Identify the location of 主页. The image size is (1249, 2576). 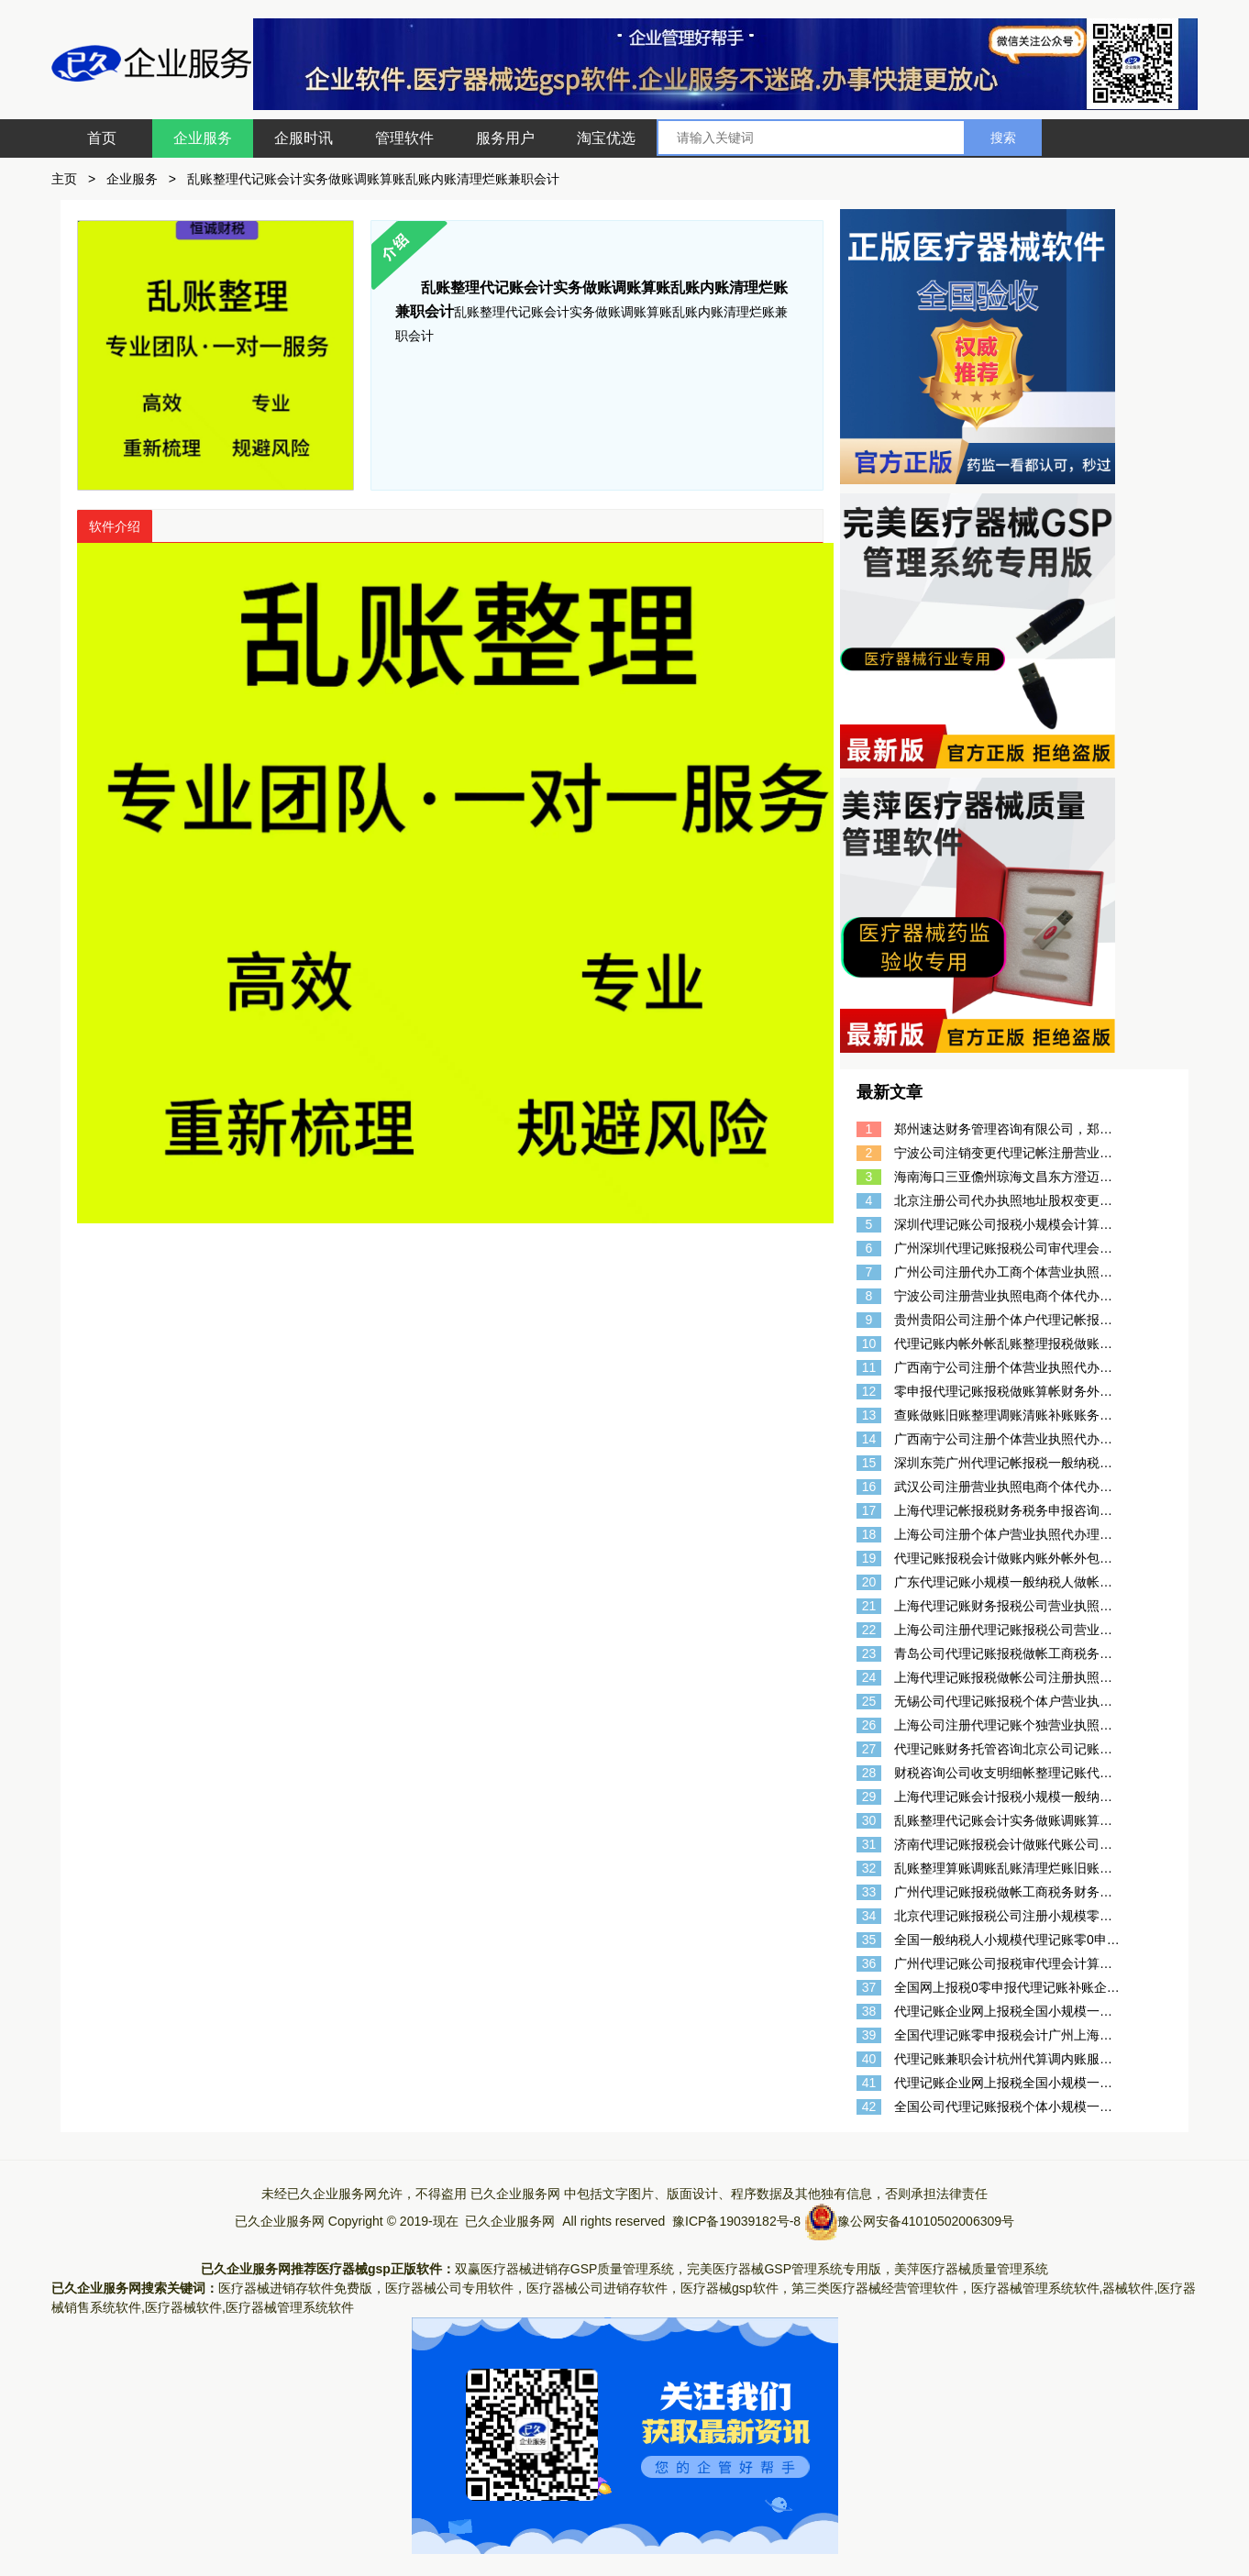
(64, 178).